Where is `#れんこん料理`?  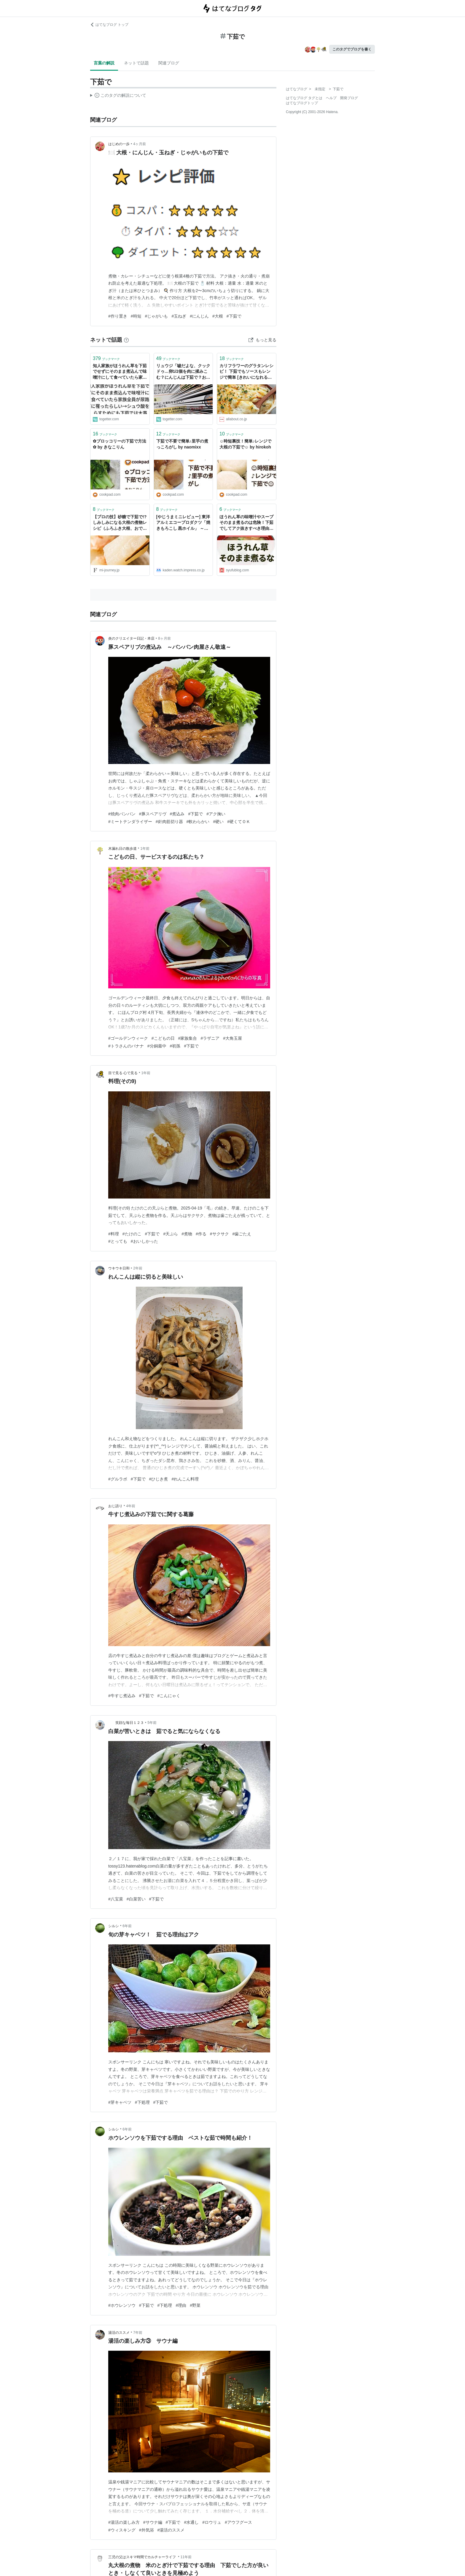
#れんこん料理 is located at coordinates (185, 1479).